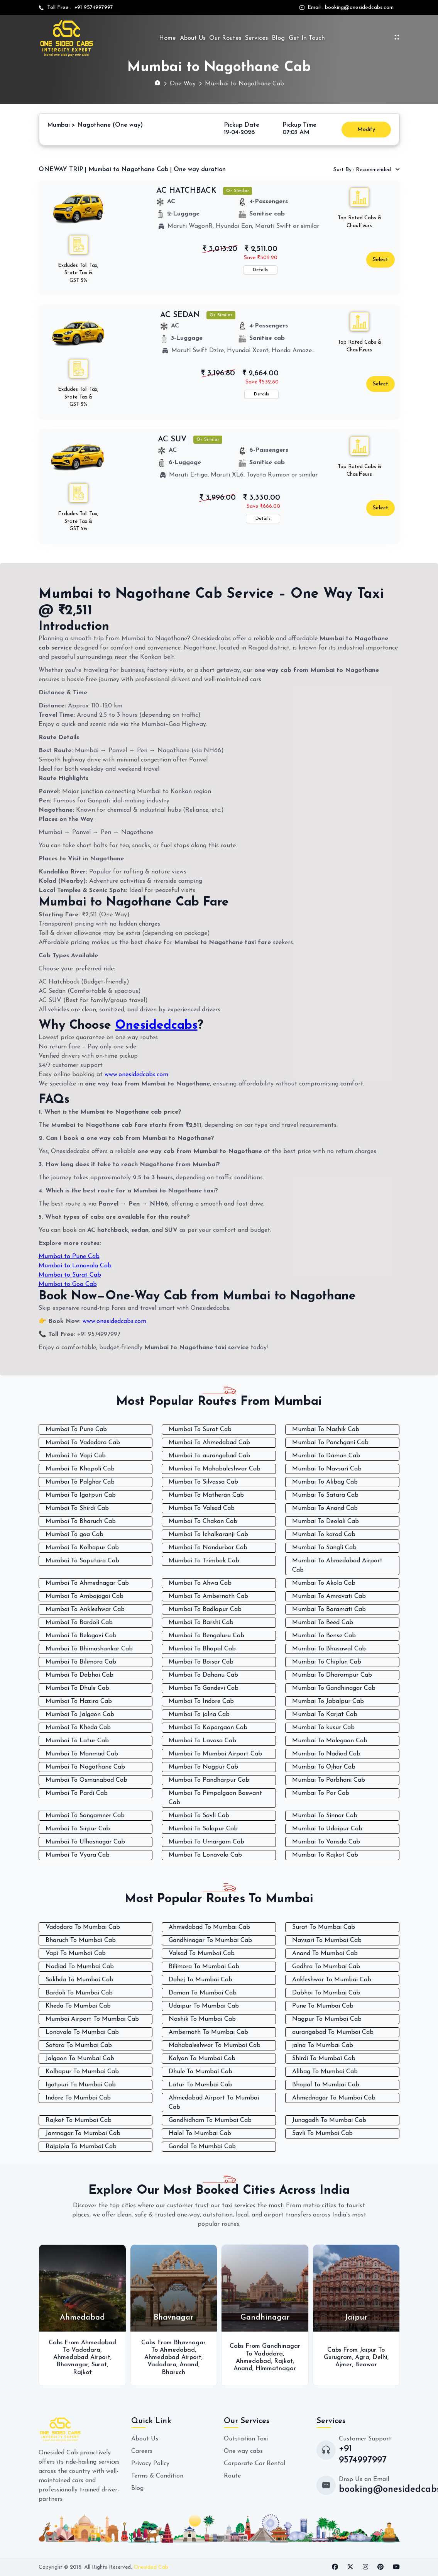 Image resolution: width=438 pixels, height=2576 pixels. What do you see at coordinates (206, 1495) in the screenshot?
I see `Mumbai To Matheran Cab` at bounding box center [206, 1495].